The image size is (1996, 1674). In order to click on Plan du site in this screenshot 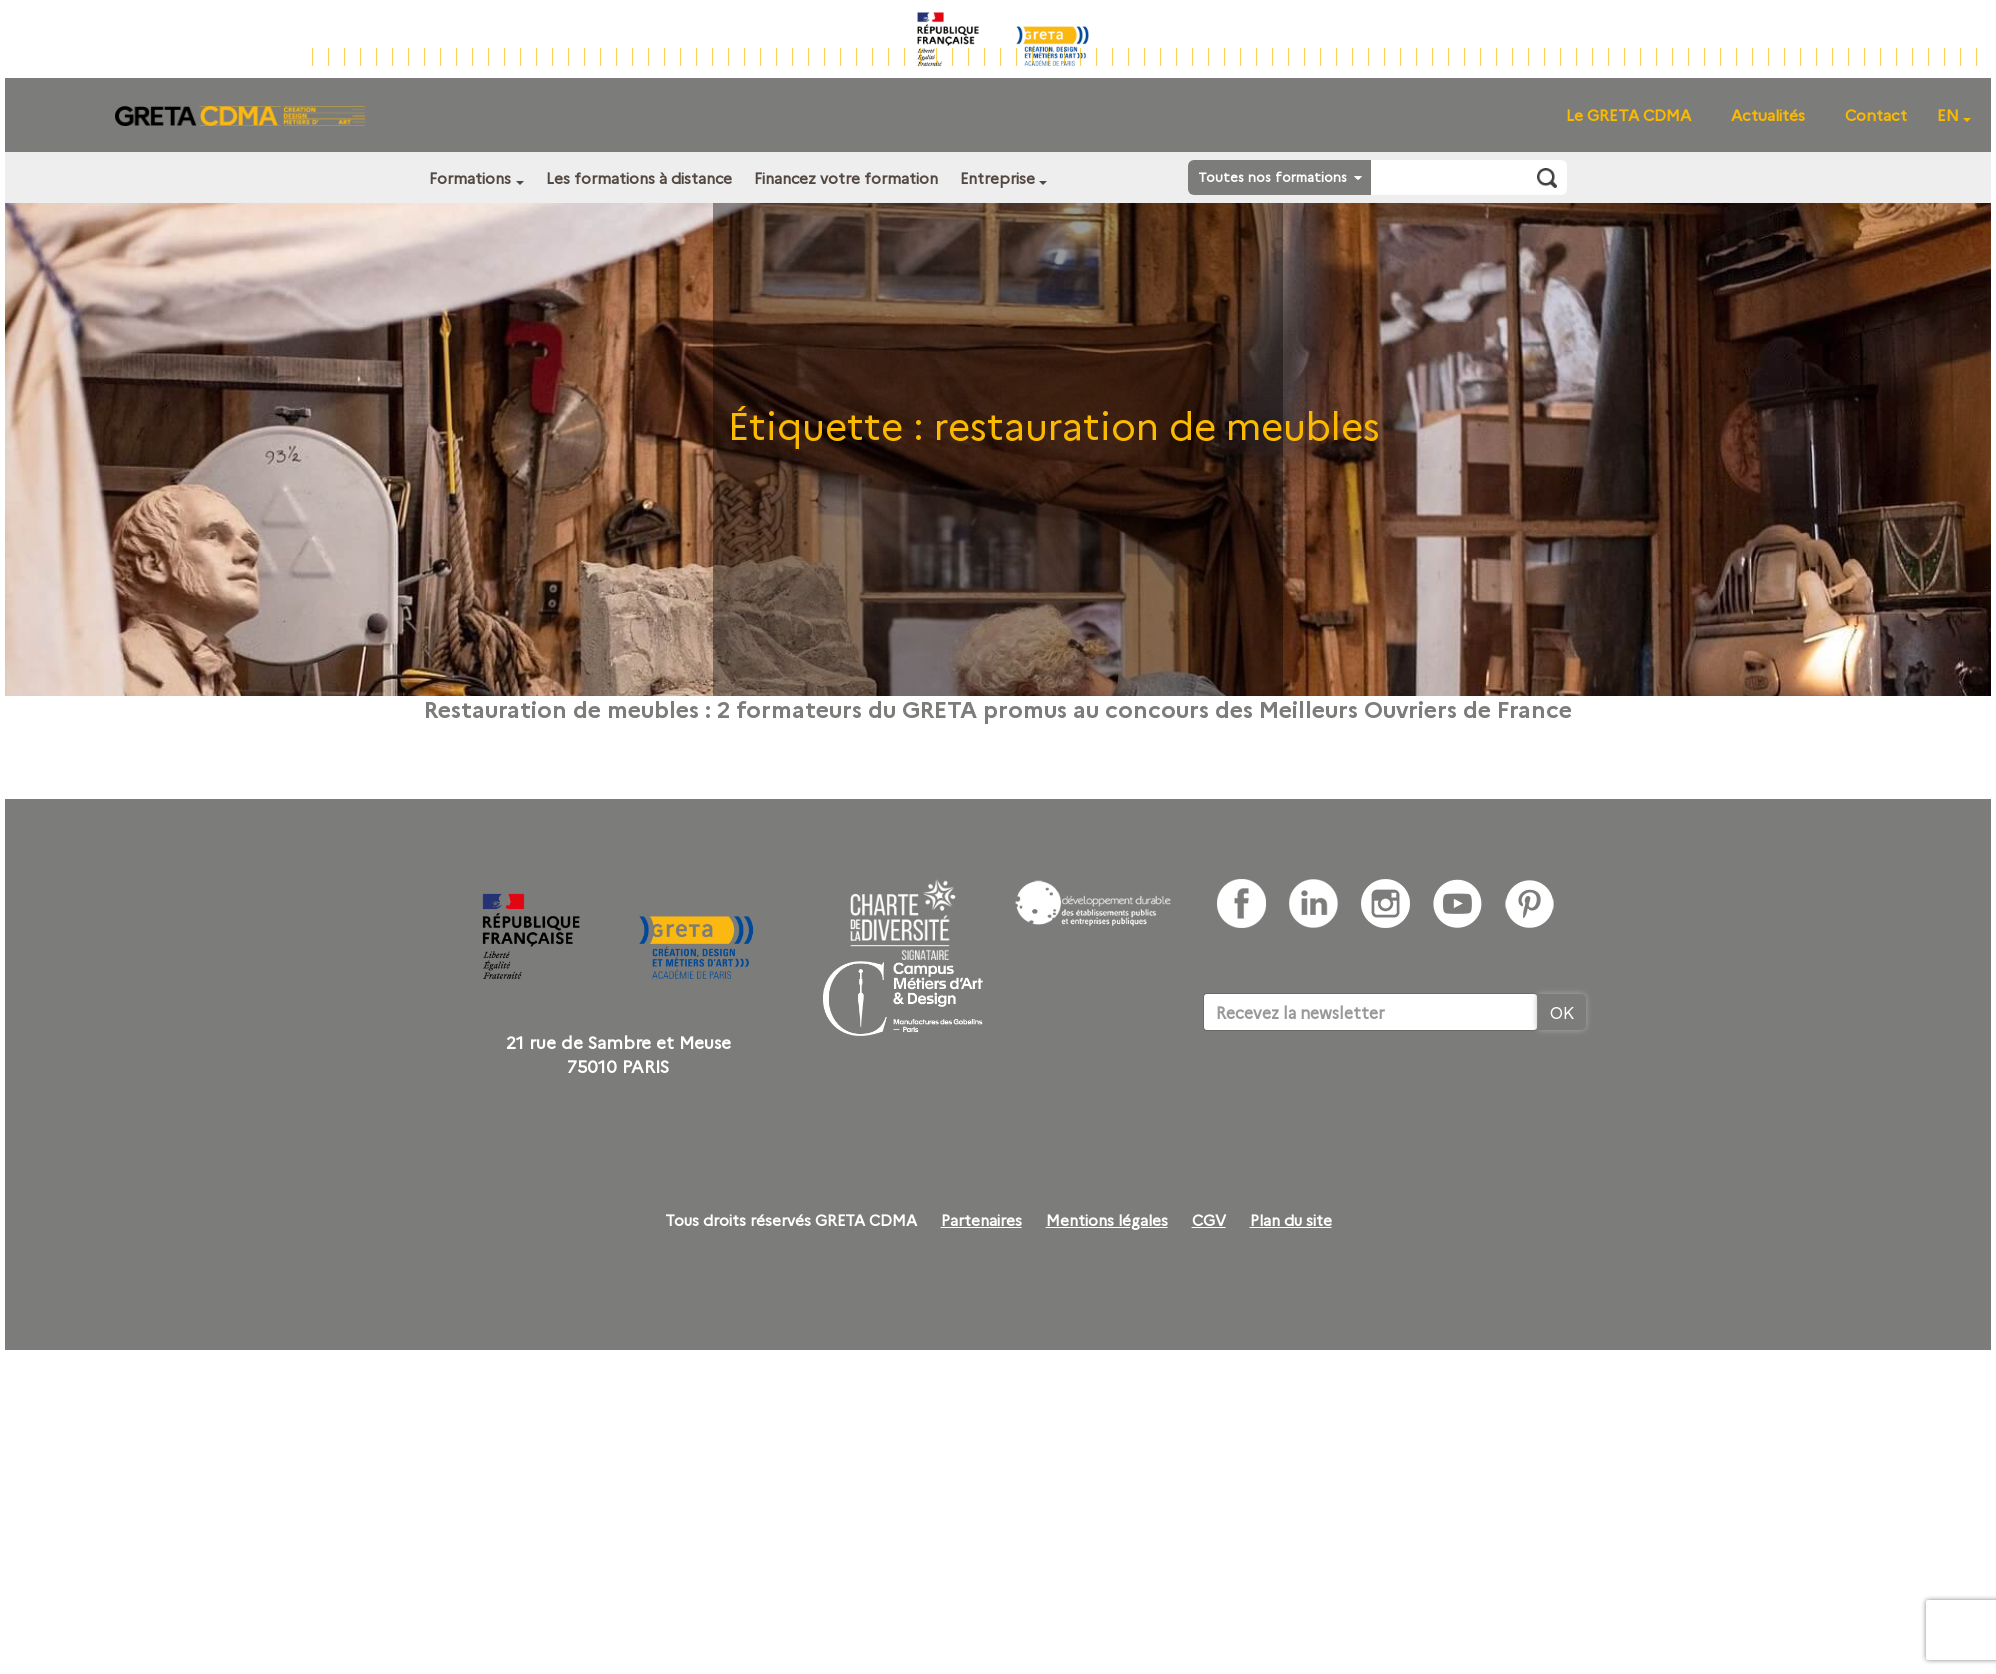, I will do `click(1291, 1220)`.